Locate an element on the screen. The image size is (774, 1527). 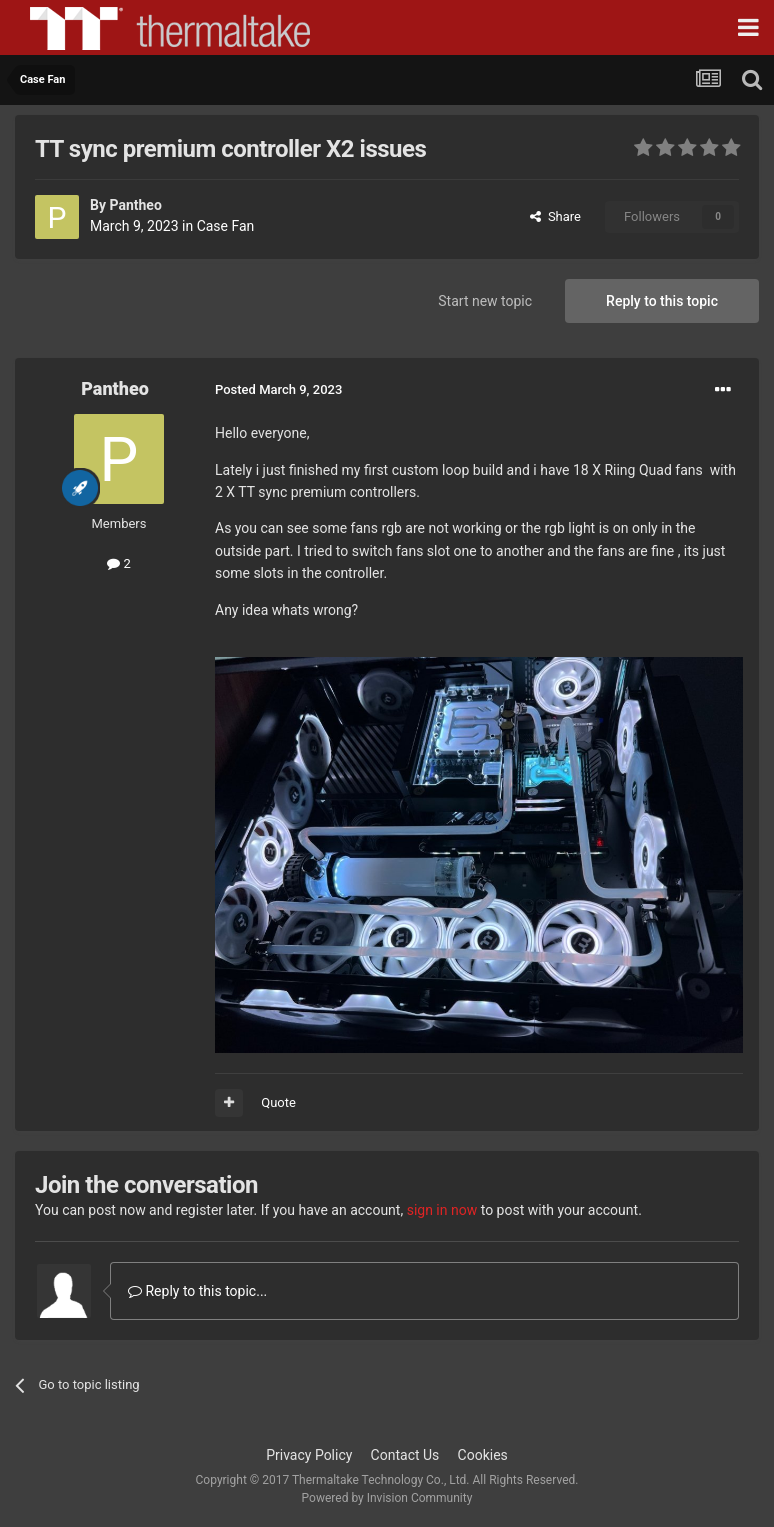
Cookies is located at coordinates (483, 1455).